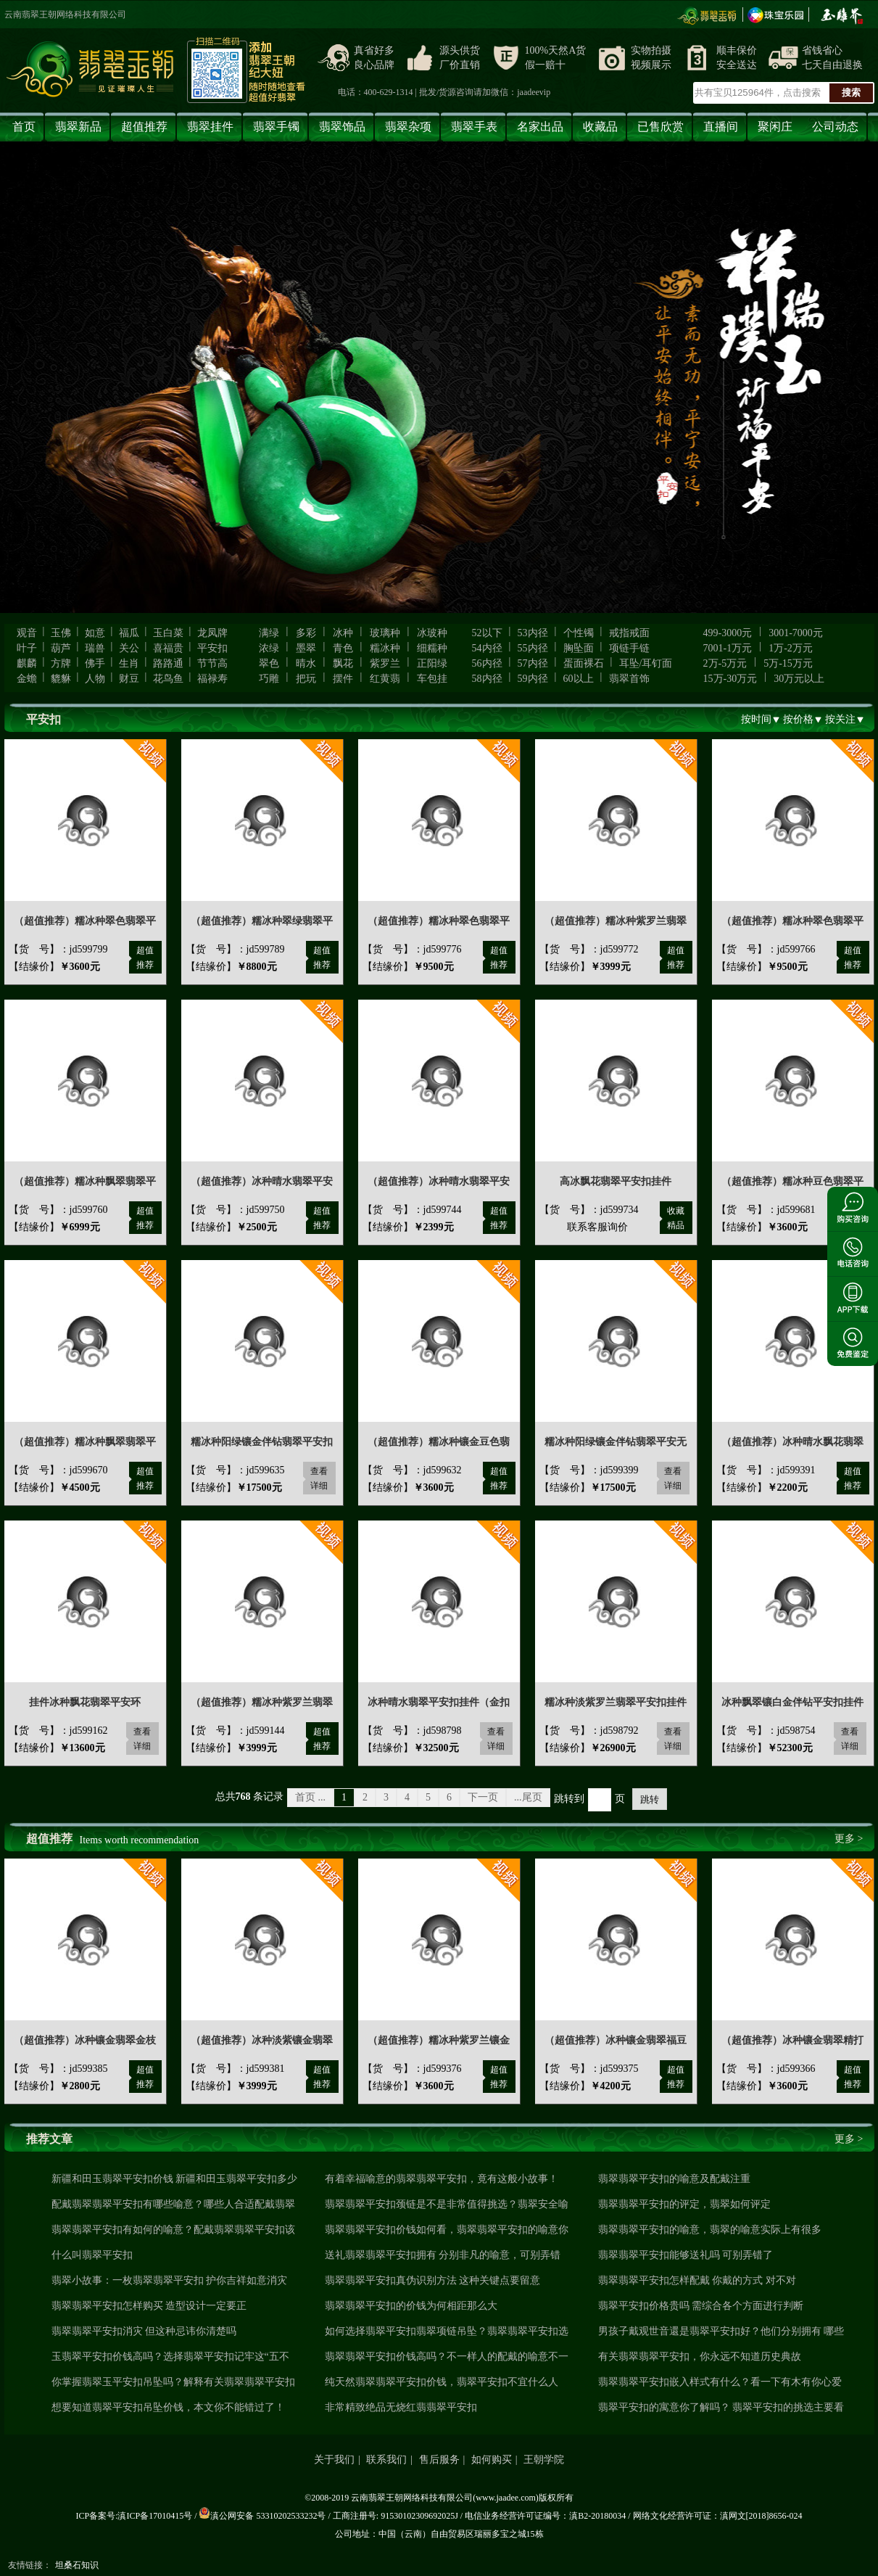 This screenshot has width=878, height=2576. I want to click on 翡翠翡翠平安扣的价钱为何相距那么大, so click(411, 2305).